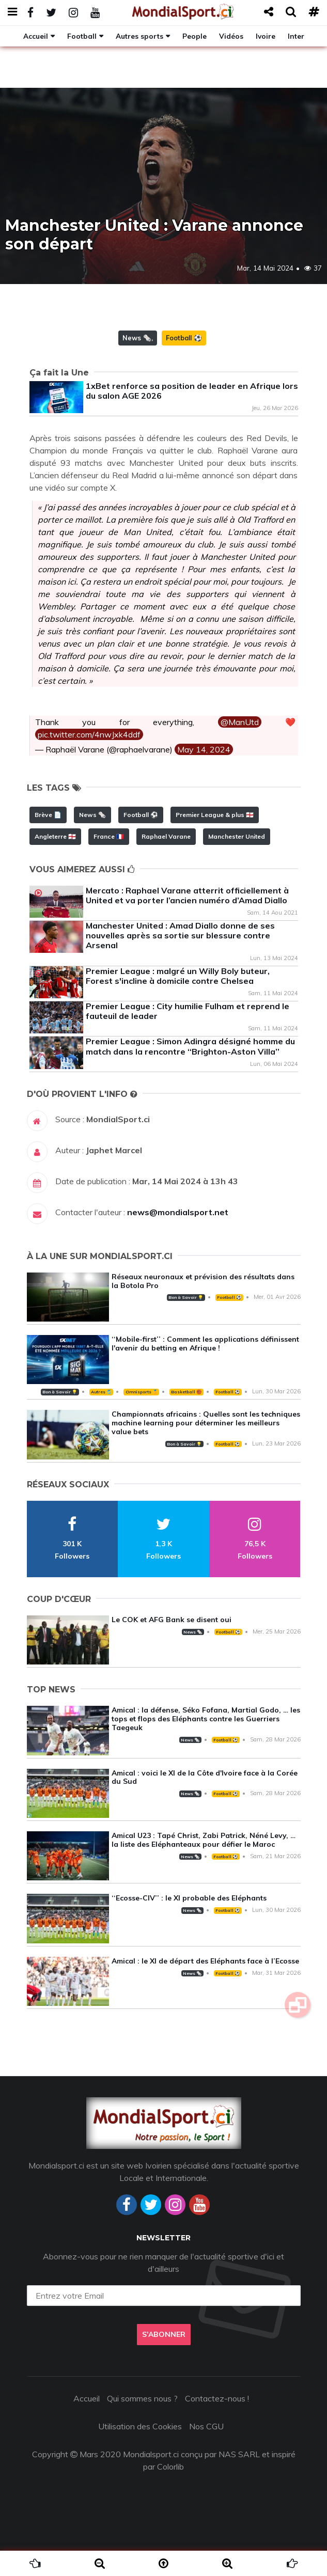 This screenshot has width=327, height=2576. I want to click on Bon à Savoir 💡, so click(185, 1297).